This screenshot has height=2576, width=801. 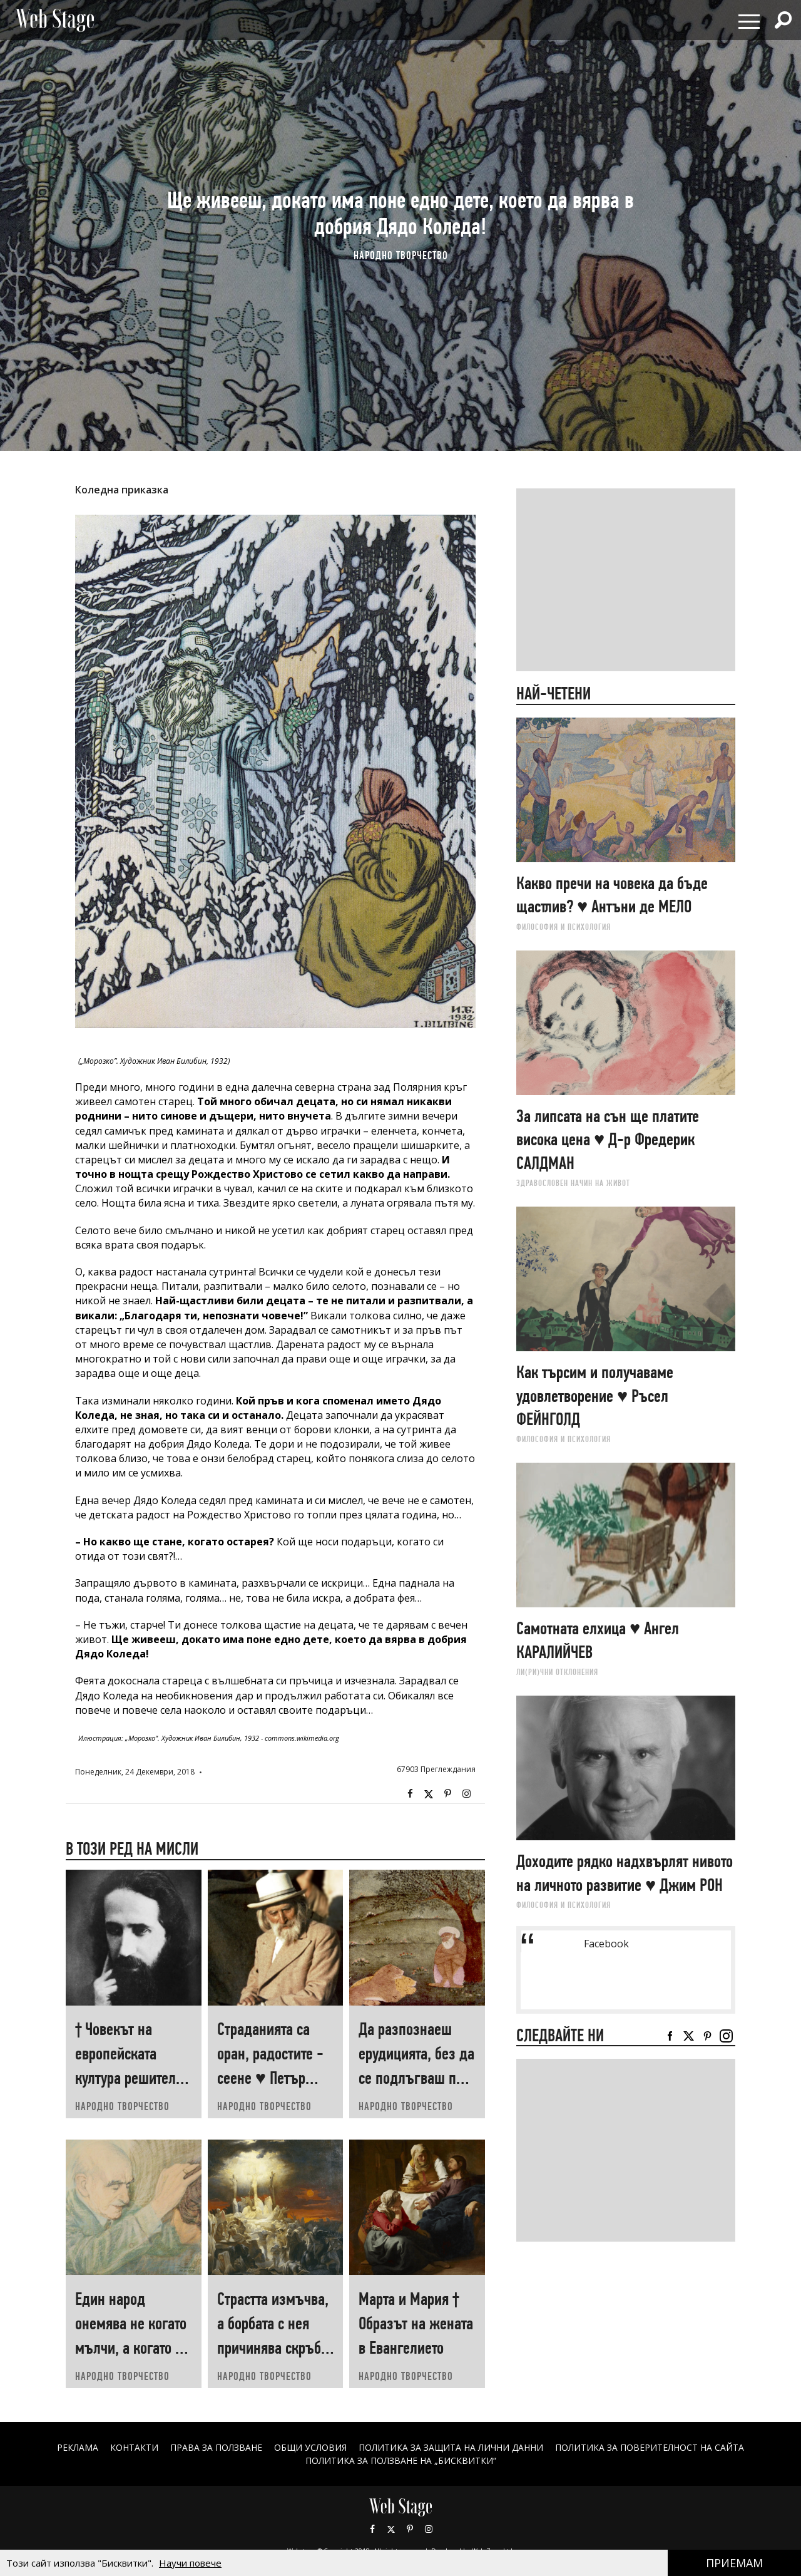 What do you see at coordinates (607, 1139) in the screenshot?
I see `За липсата на сън ще платите висока цена ♥ Д-р Фредерик САЛДМАН` at bounding box center [607, 1139].